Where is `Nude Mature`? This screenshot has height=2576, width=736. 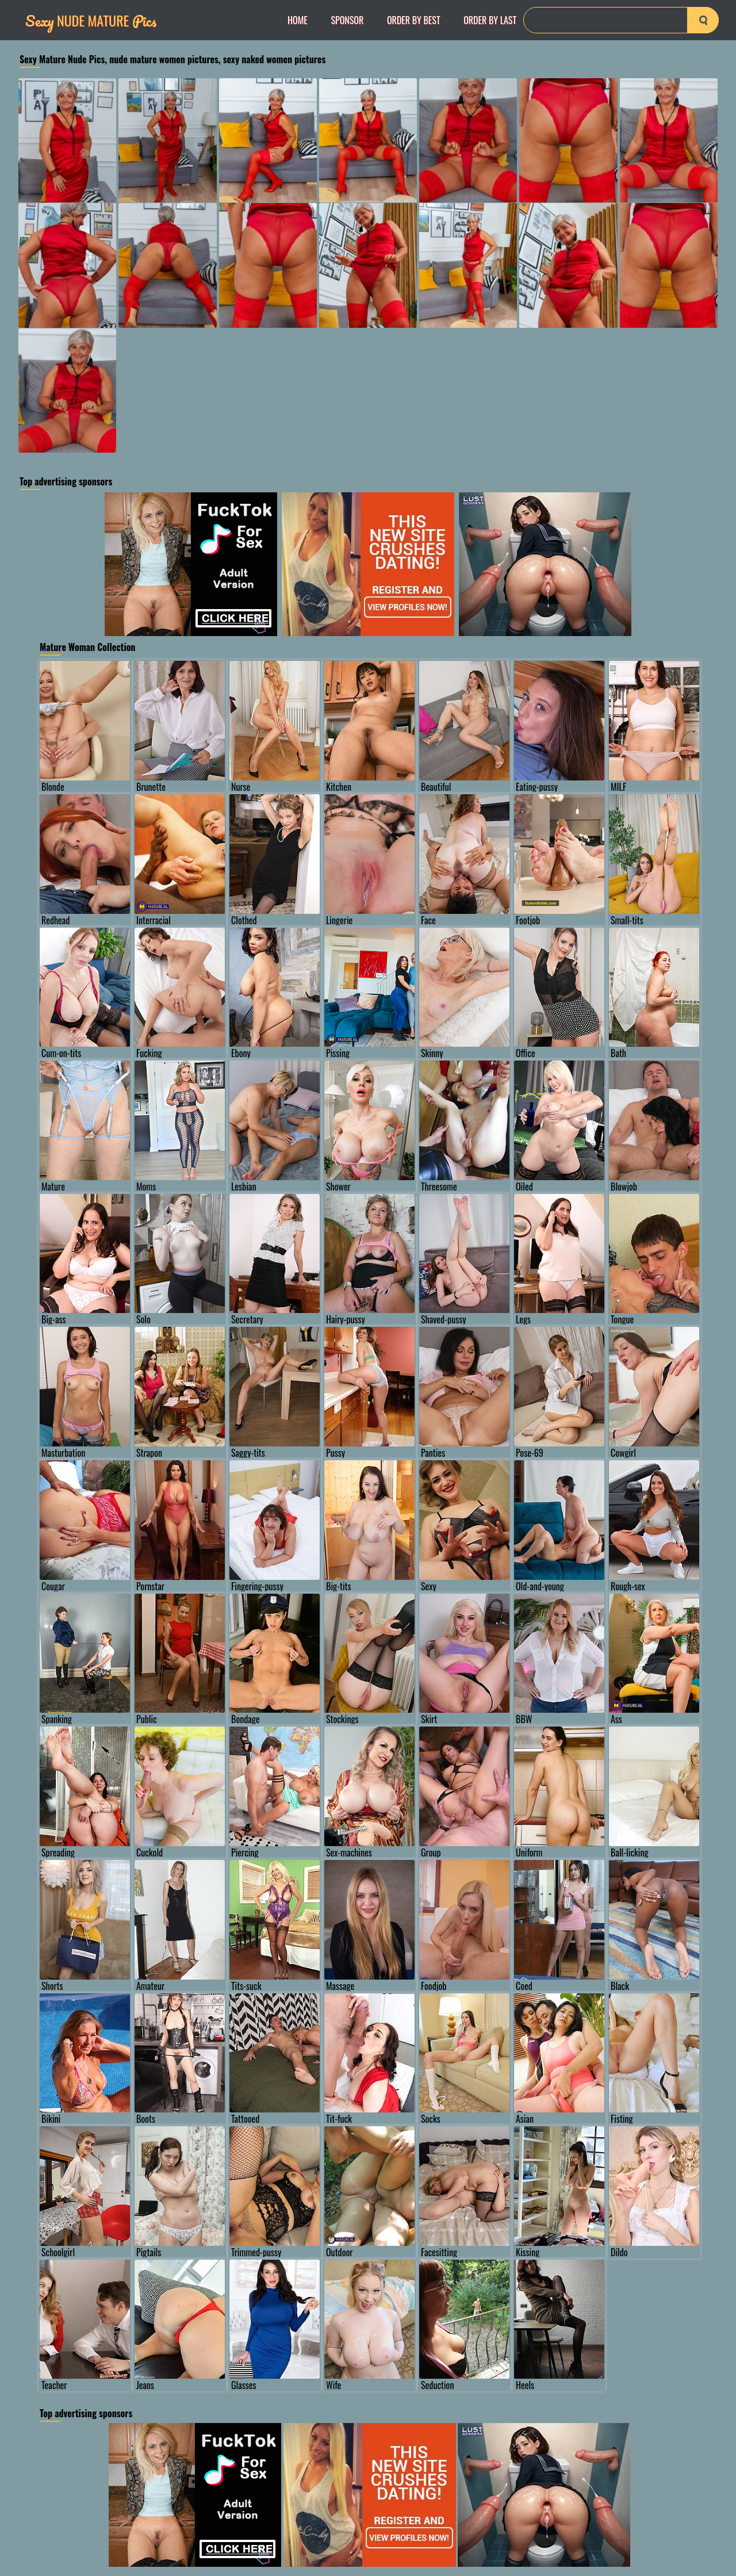
Nude Mature is located at coordinates (90, 20).